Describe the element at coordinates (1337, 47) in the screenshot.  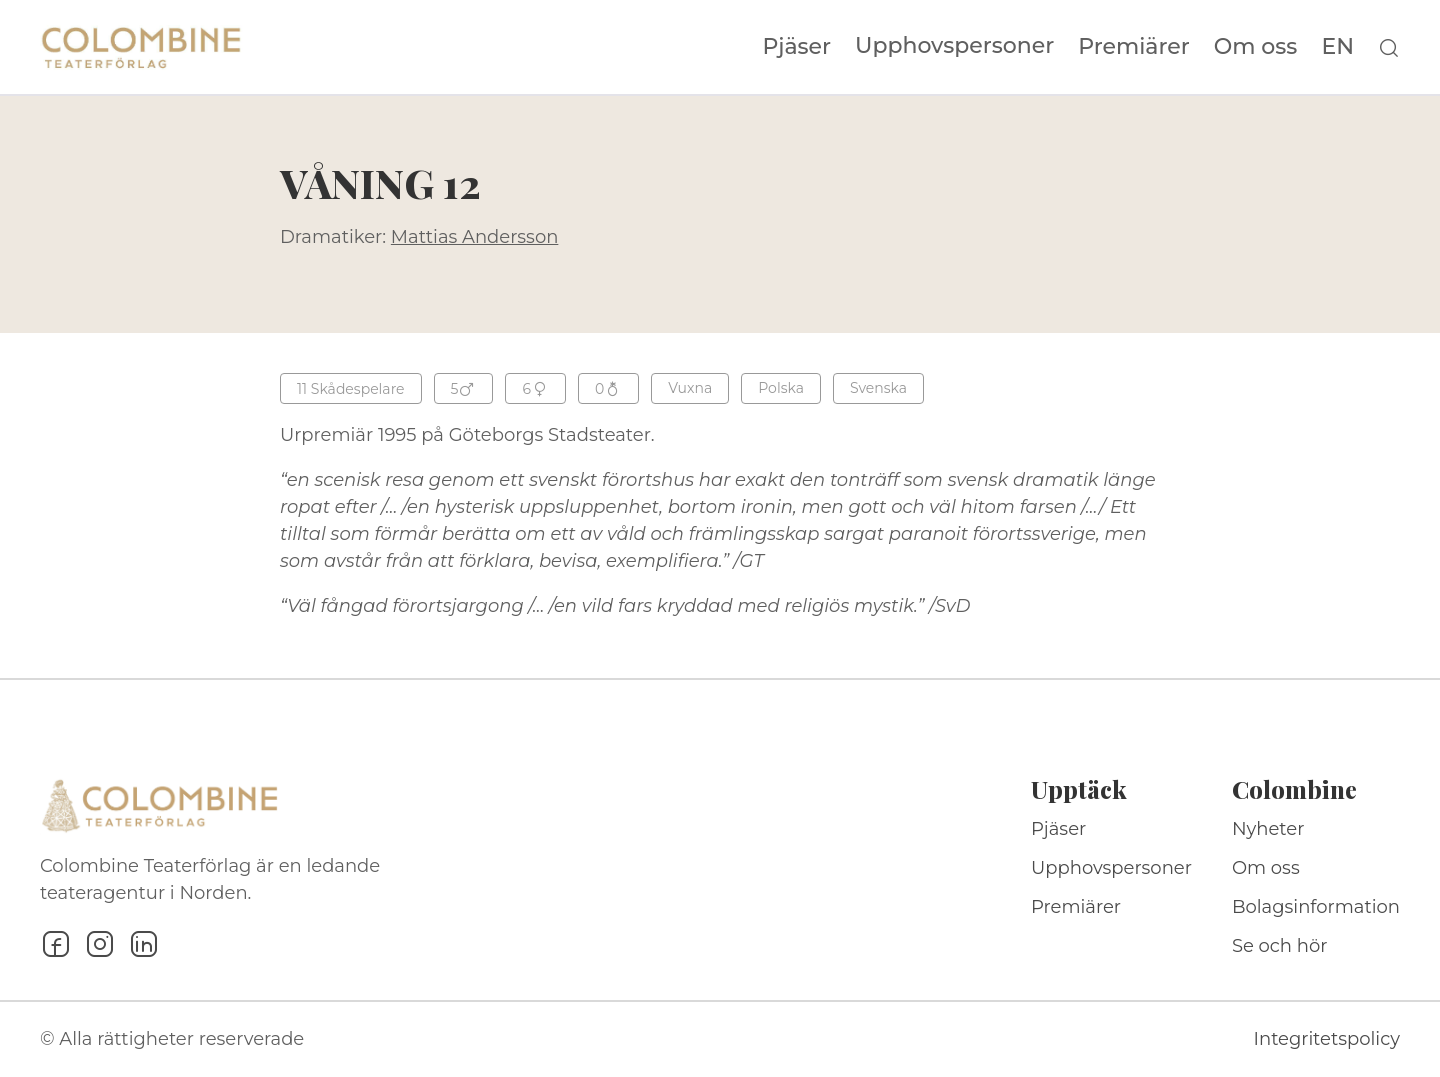
I see `EN` at that location.